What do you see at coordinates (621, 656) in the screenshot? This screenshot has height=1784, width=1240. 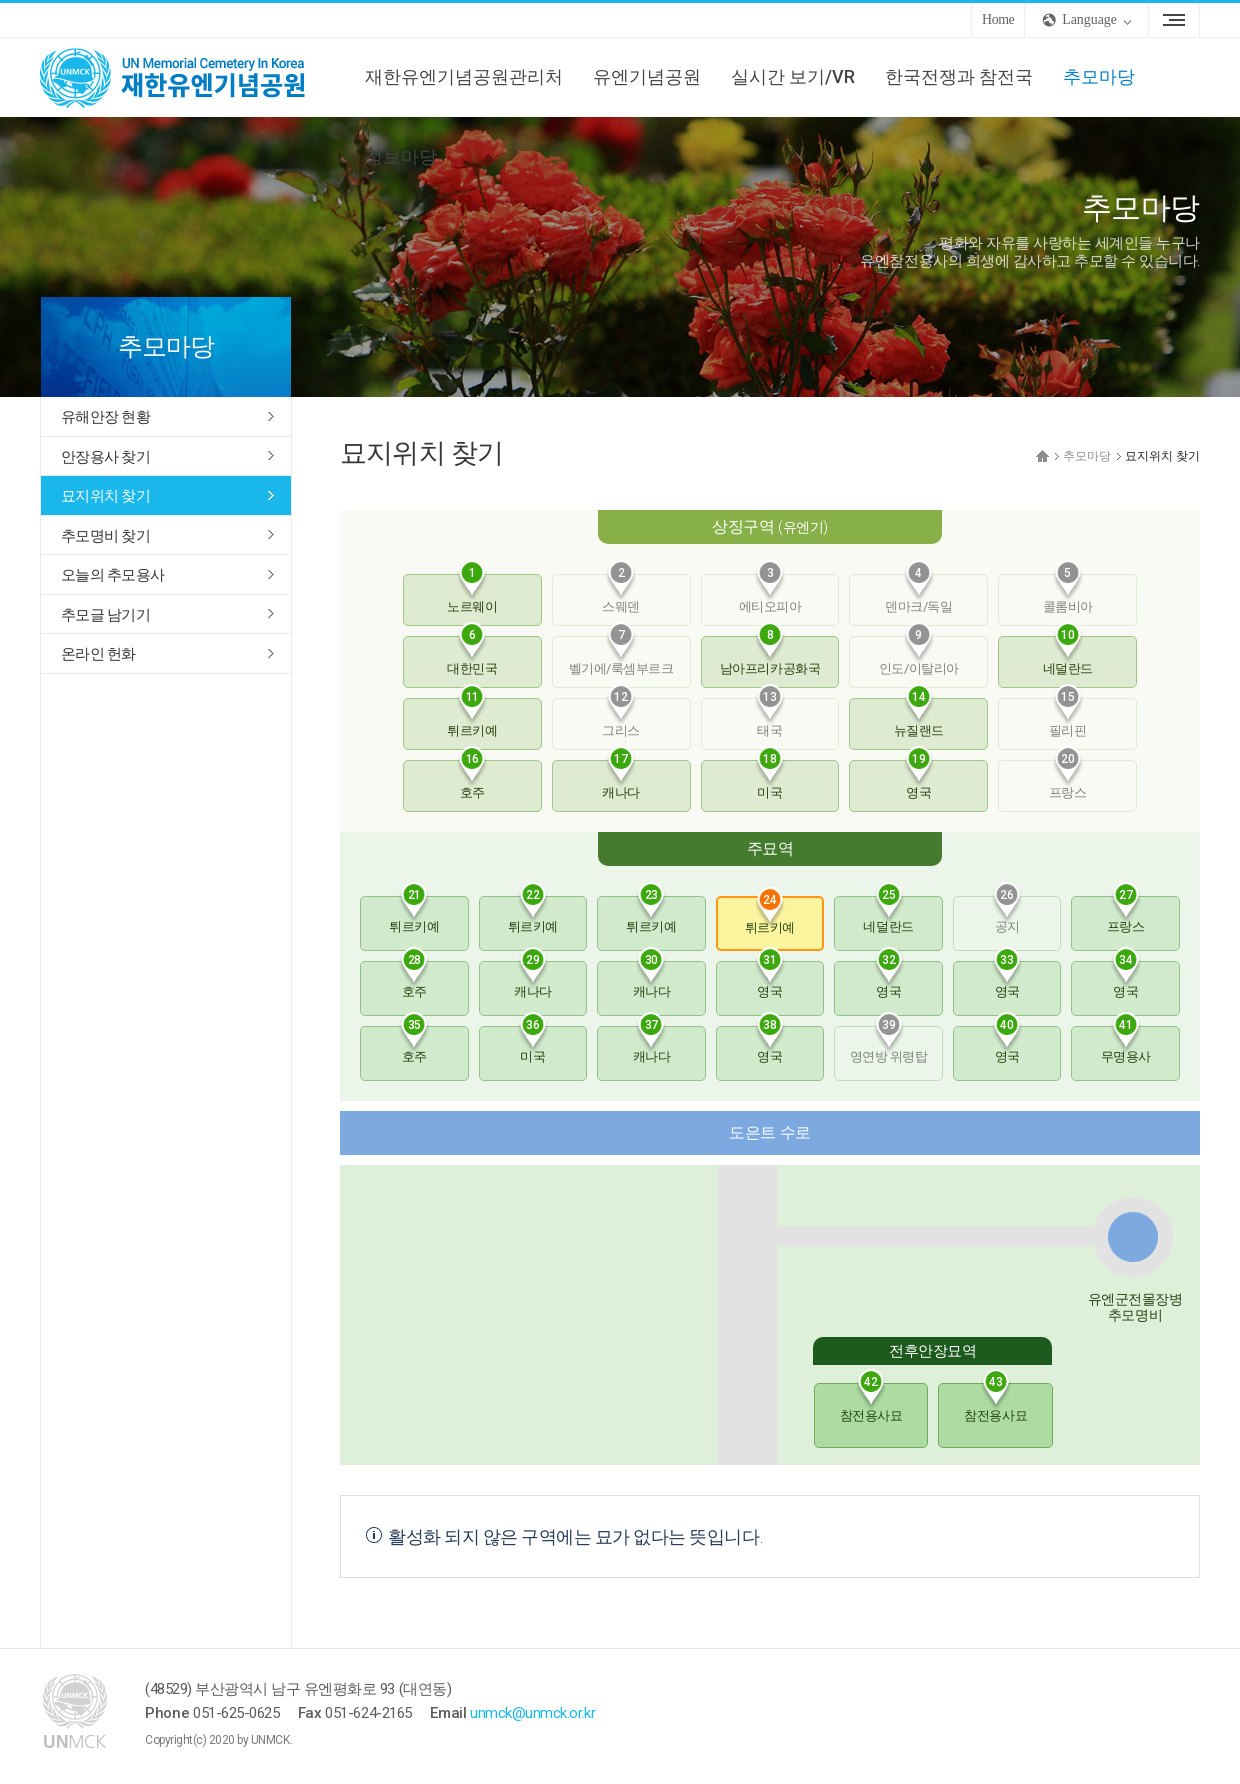 I see `벨기에/룩셈부르크` at bounding box center [621, 656].